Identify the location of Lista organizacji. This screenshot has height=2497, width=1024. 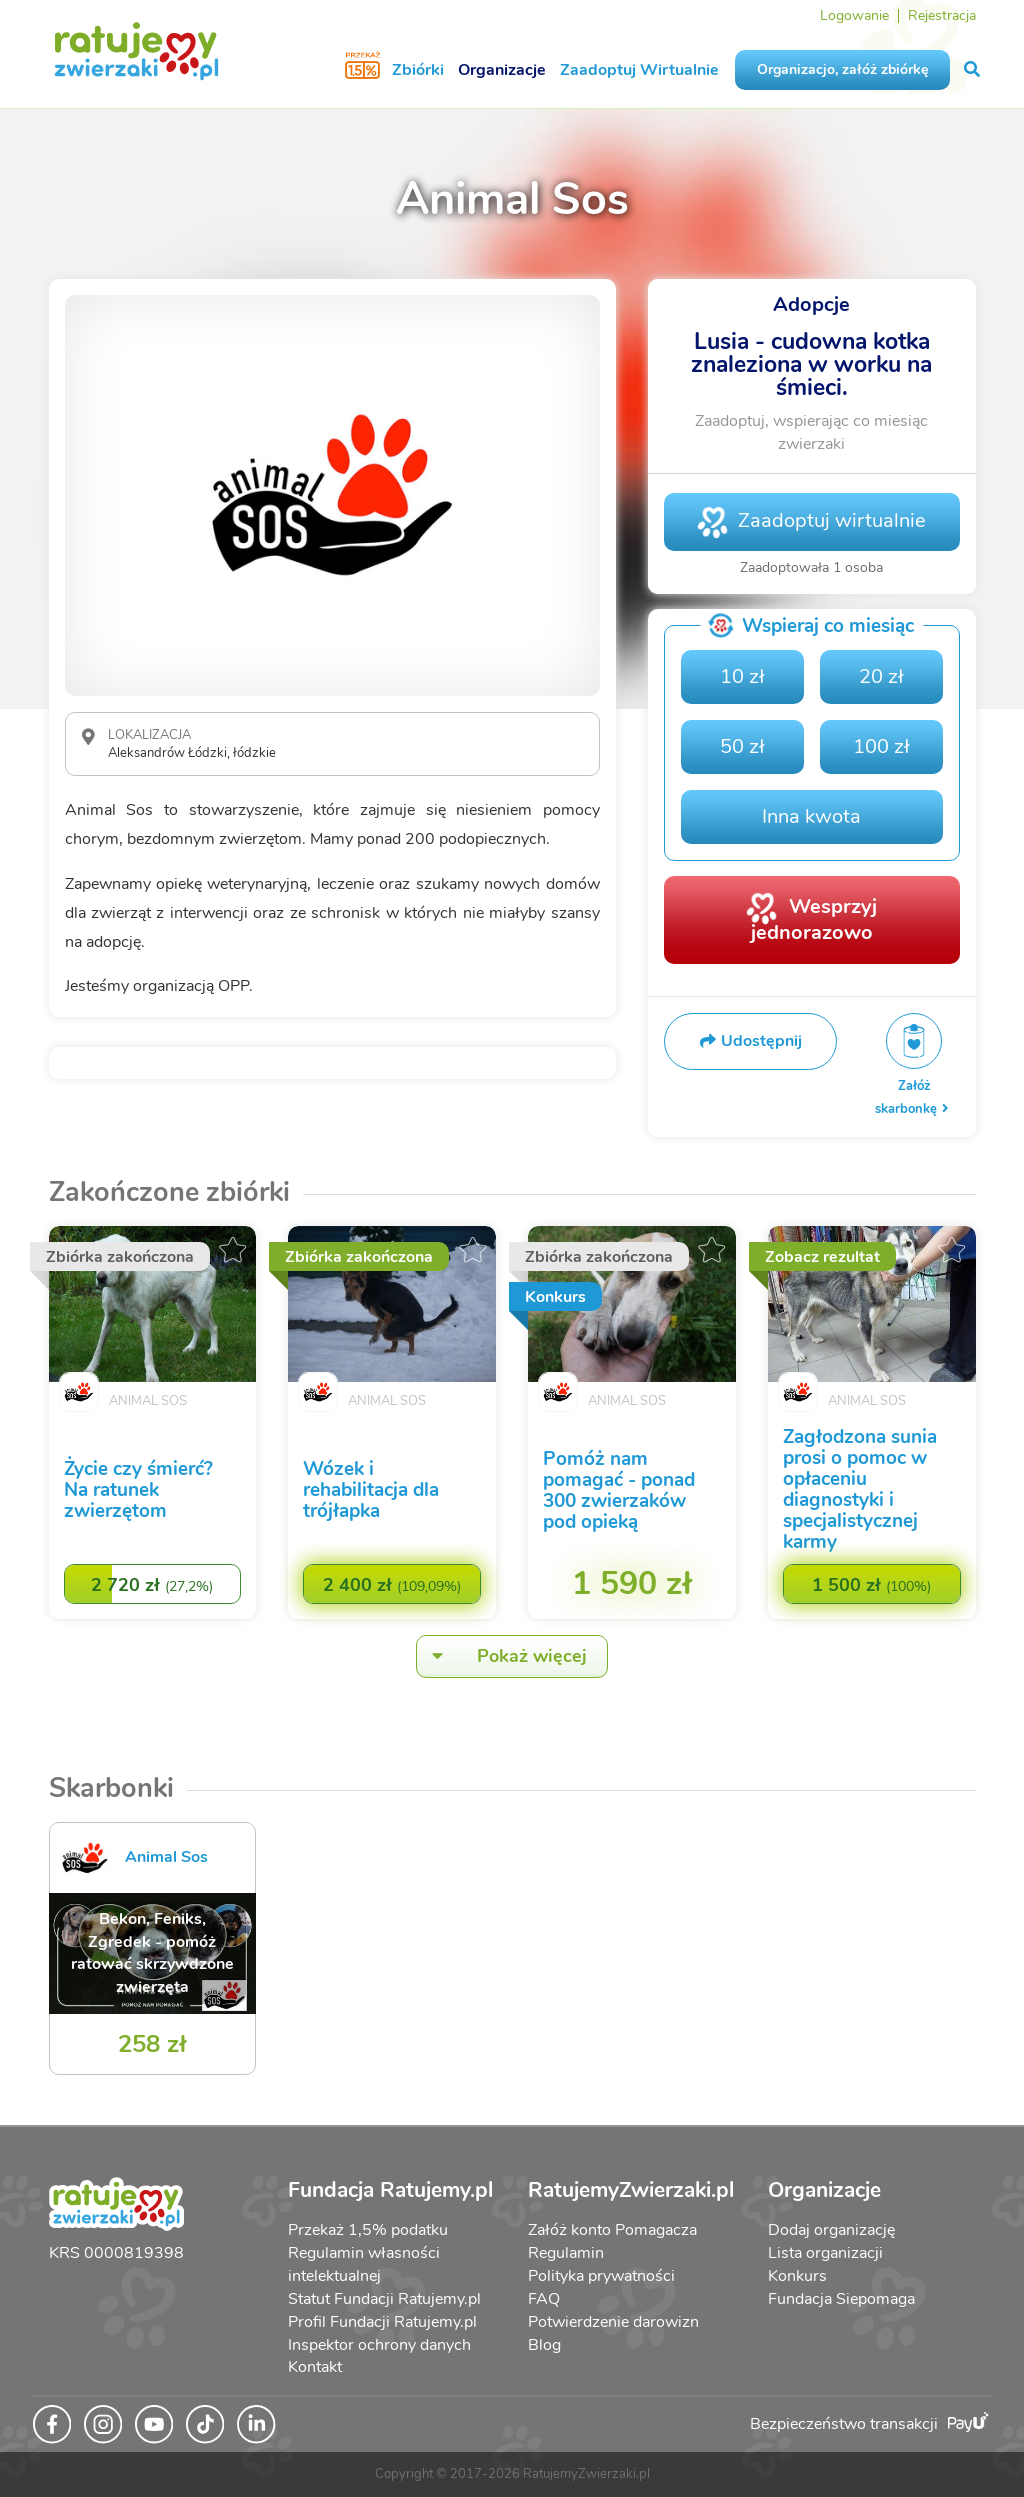
(825, 2253).